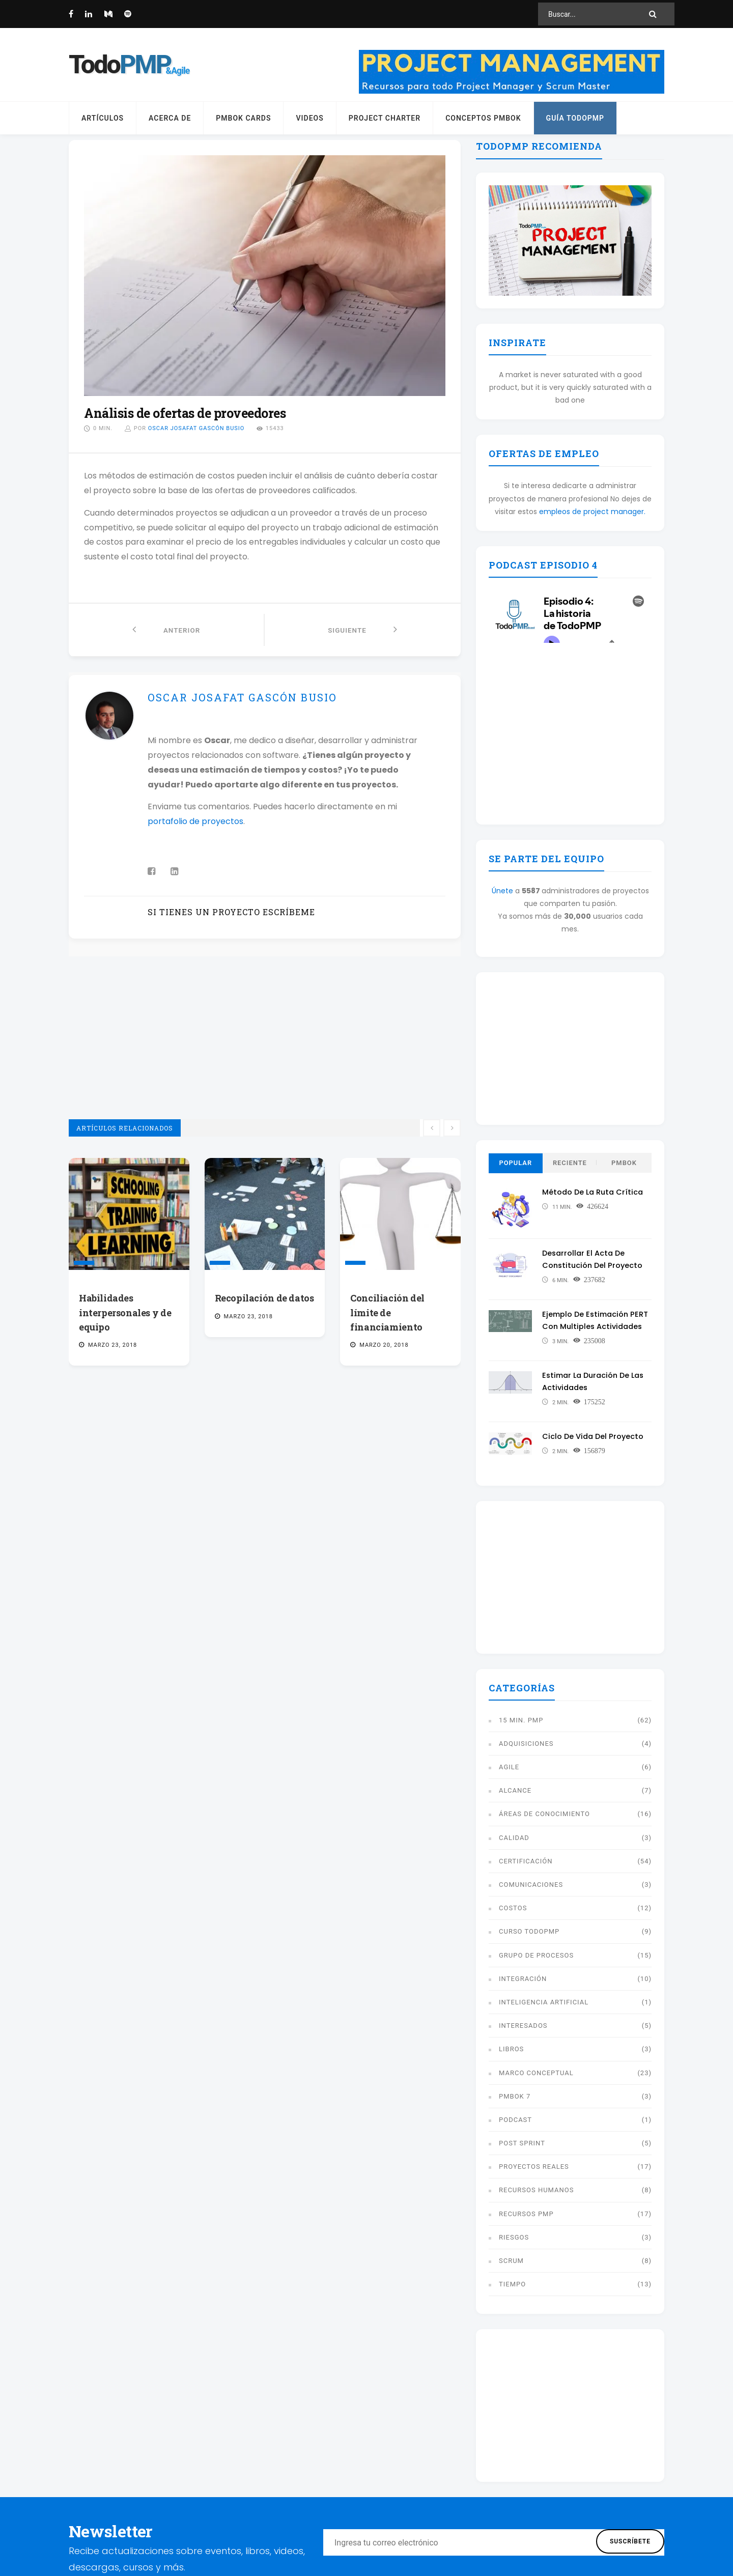  Describe the element at coordinates (587, 1326) in the screenshot. I see `Ejemplo de estimación PERT con multiples actividades` at that location.